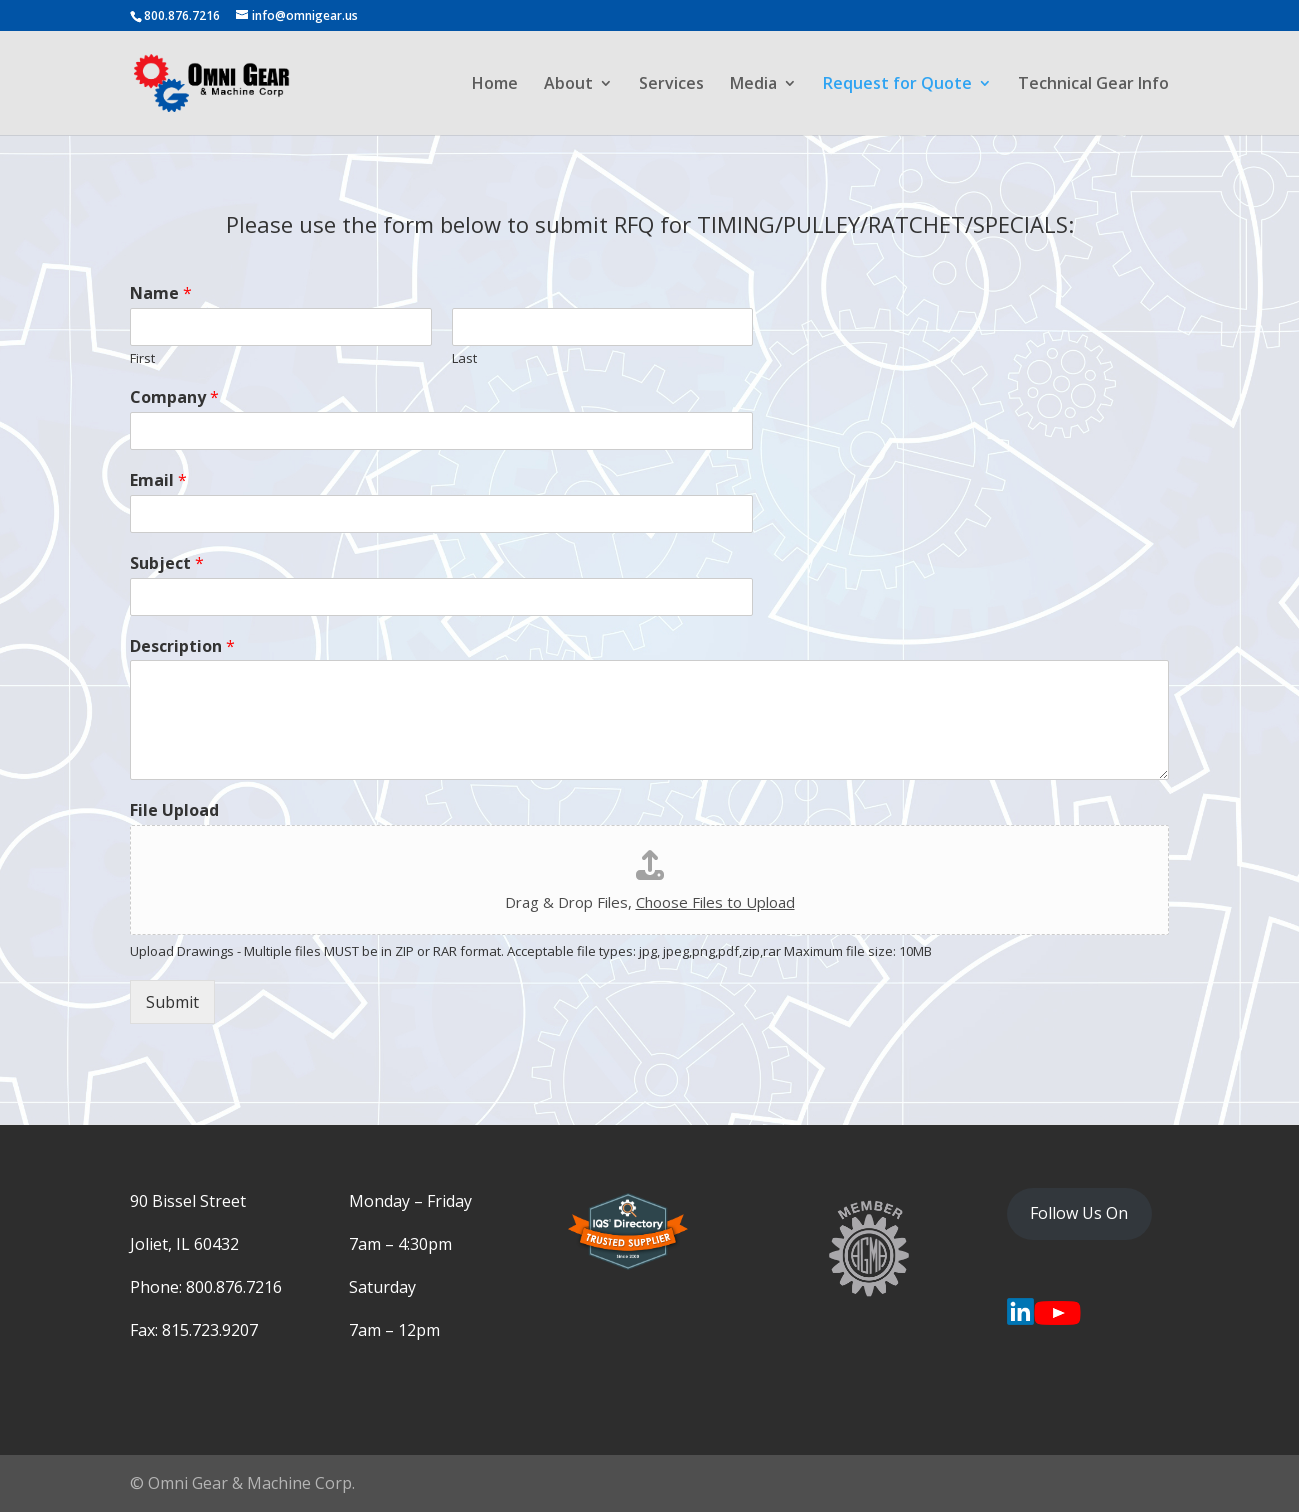 This screenshot has height=1512, width=1299. Describe the element at coordinates (671, 85) in the screenshot. I see `Services` at that location.